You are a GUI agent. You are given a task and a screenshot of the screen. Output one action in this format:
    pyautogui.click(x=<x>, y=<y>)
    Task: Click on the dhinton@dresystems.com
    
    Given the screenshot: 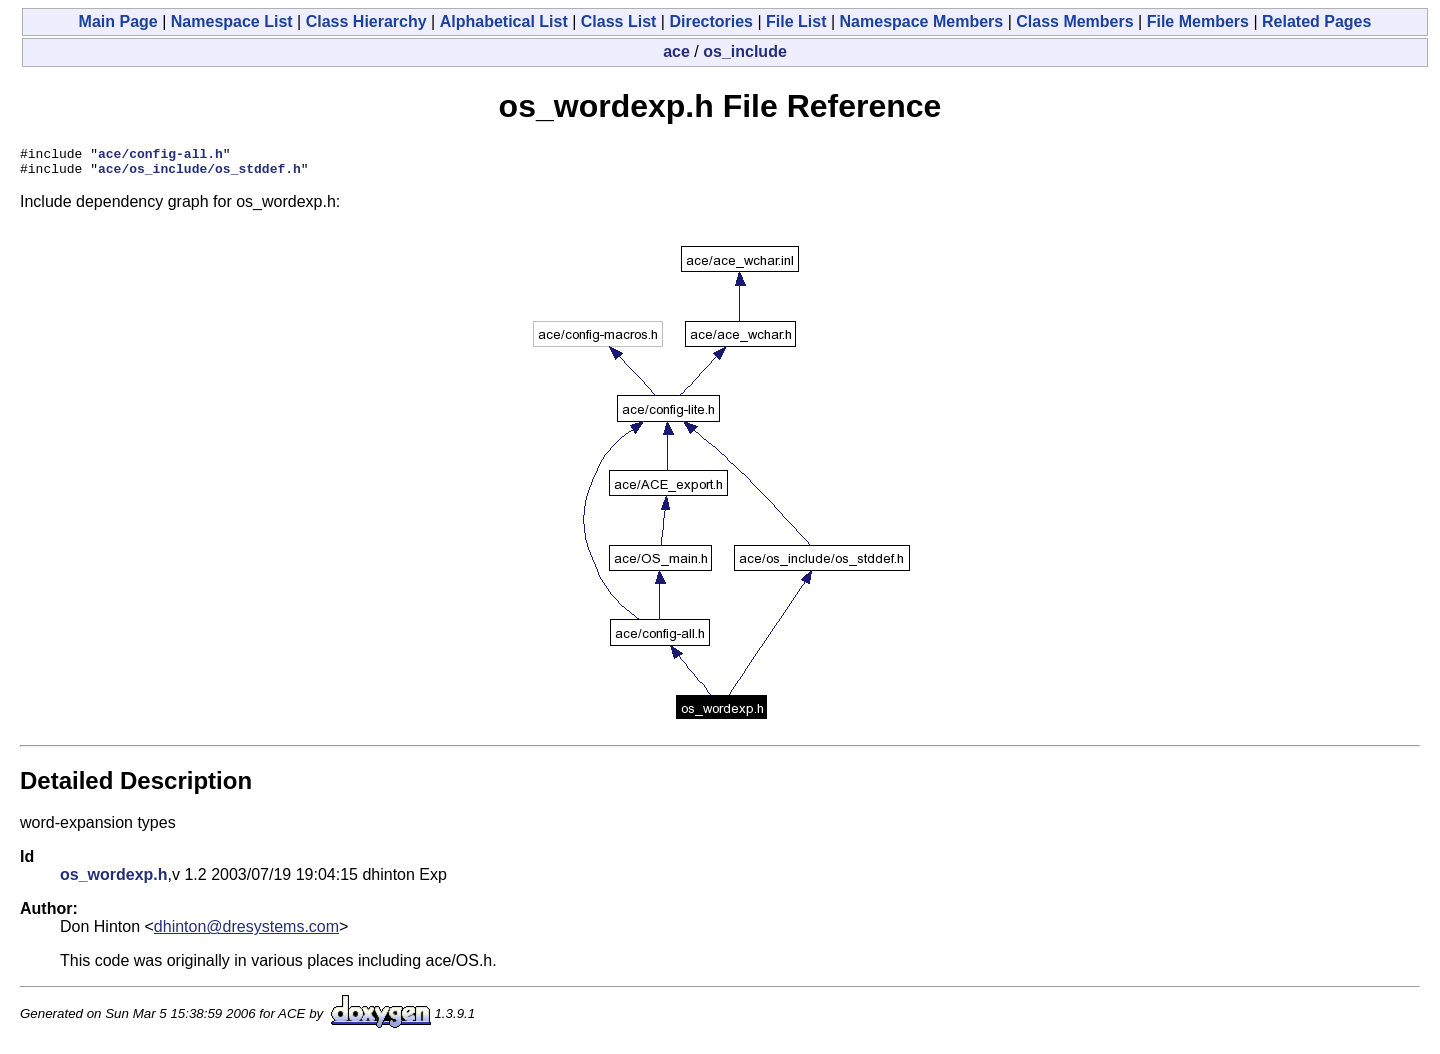 What is the action you would take?
    pyautogui.click(x=246, y=932)
    